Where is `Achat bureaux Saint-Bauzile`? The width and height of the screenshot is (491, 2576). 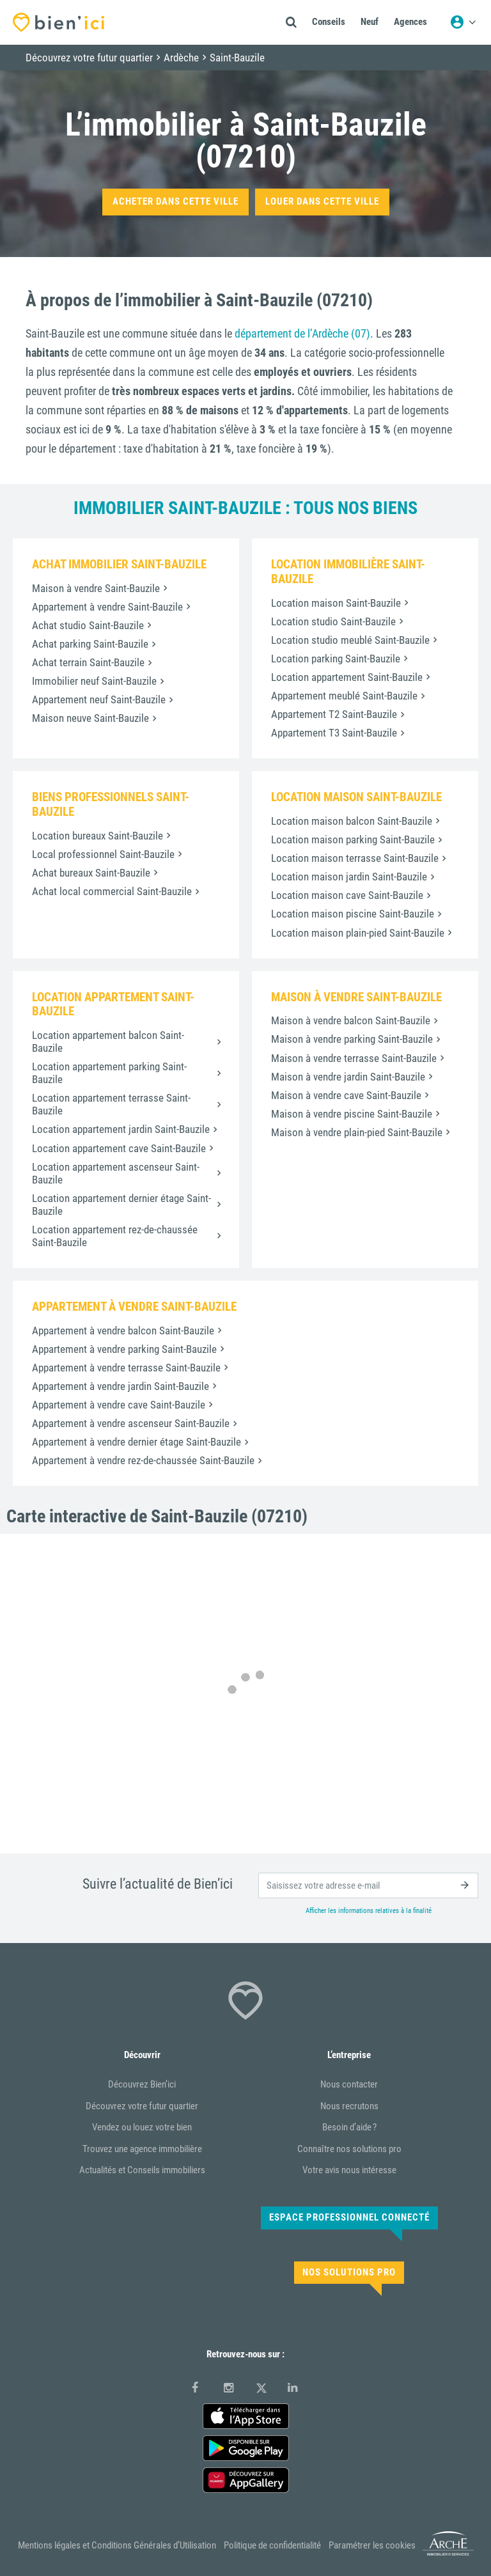
Achat bureaux Saint-Bauzile is located at coordinates (91, 872).